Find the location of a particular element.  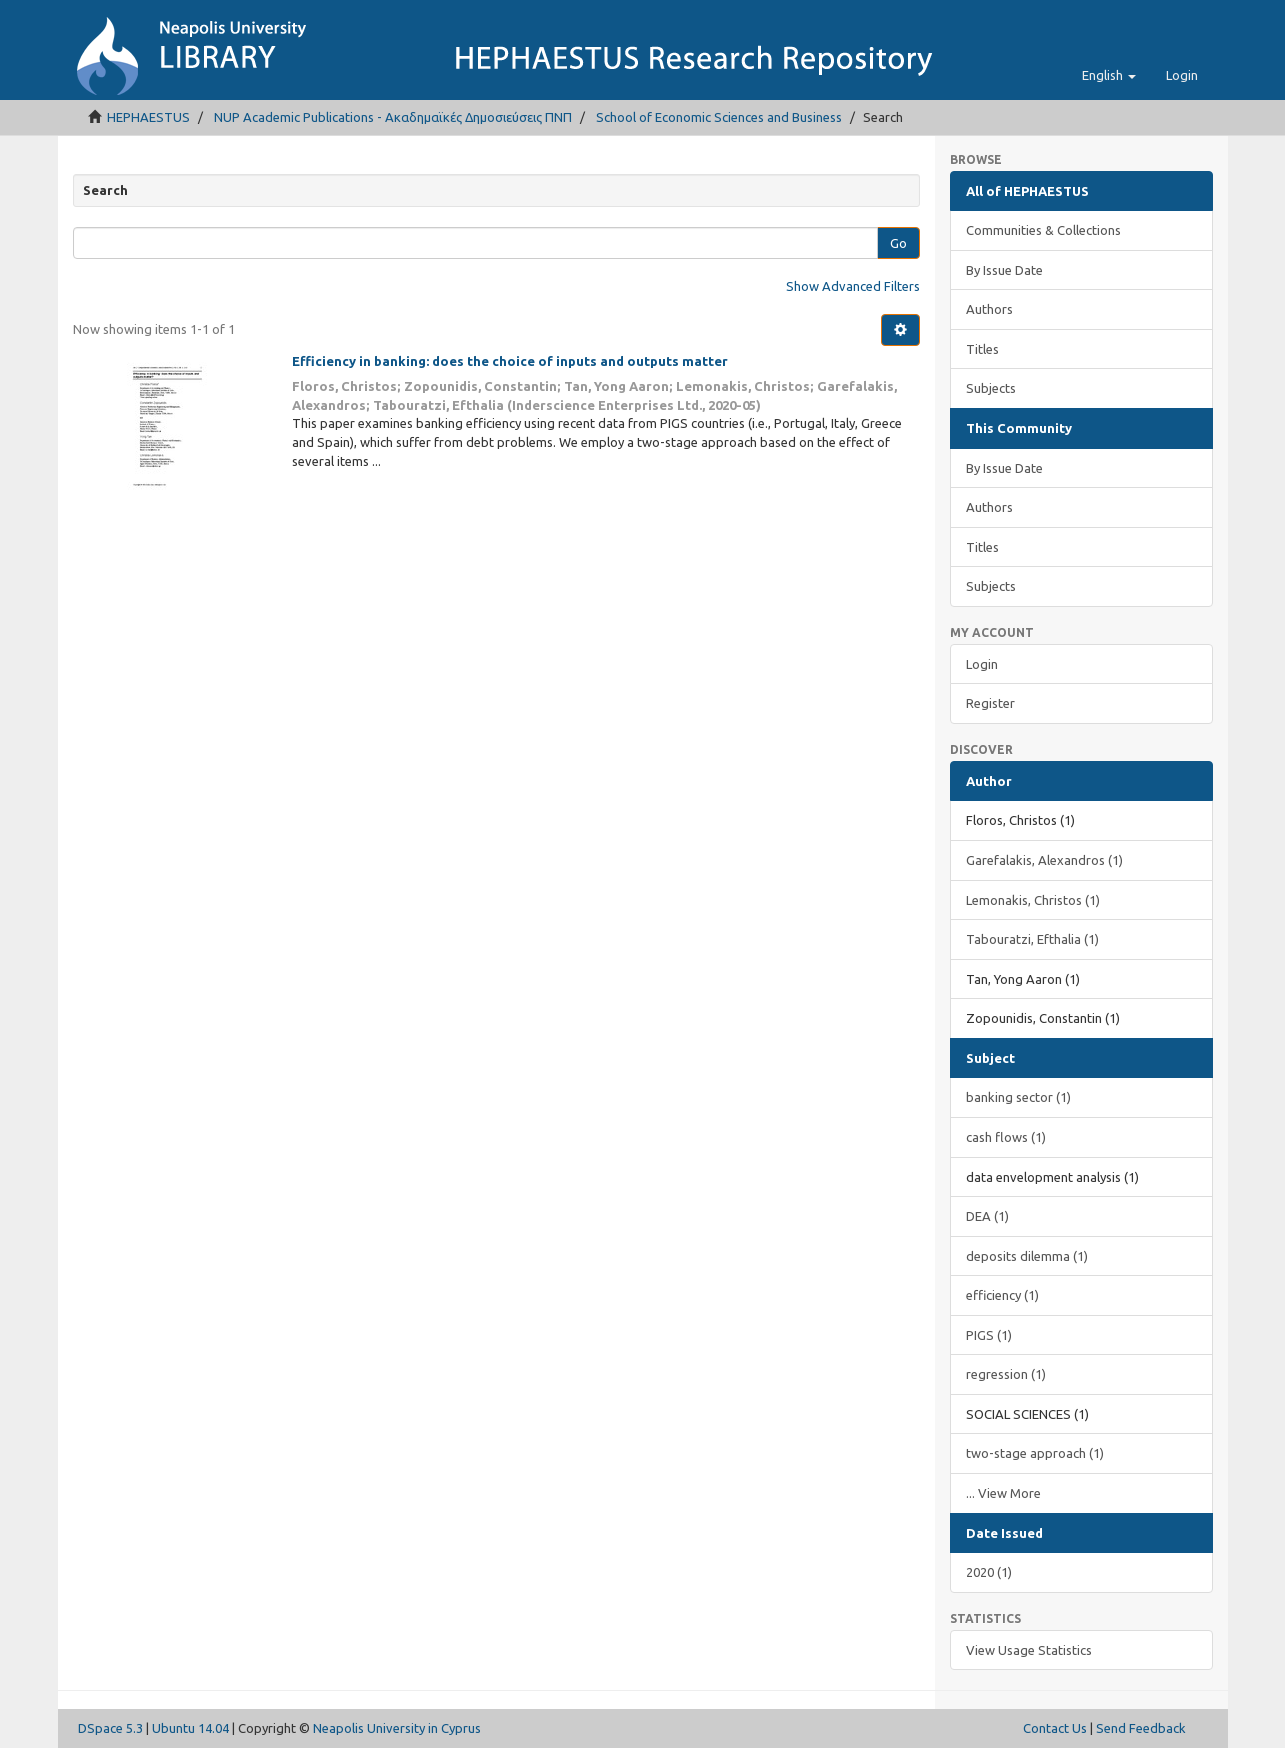

Send Feedback is located at coordinates (1141, 1728).